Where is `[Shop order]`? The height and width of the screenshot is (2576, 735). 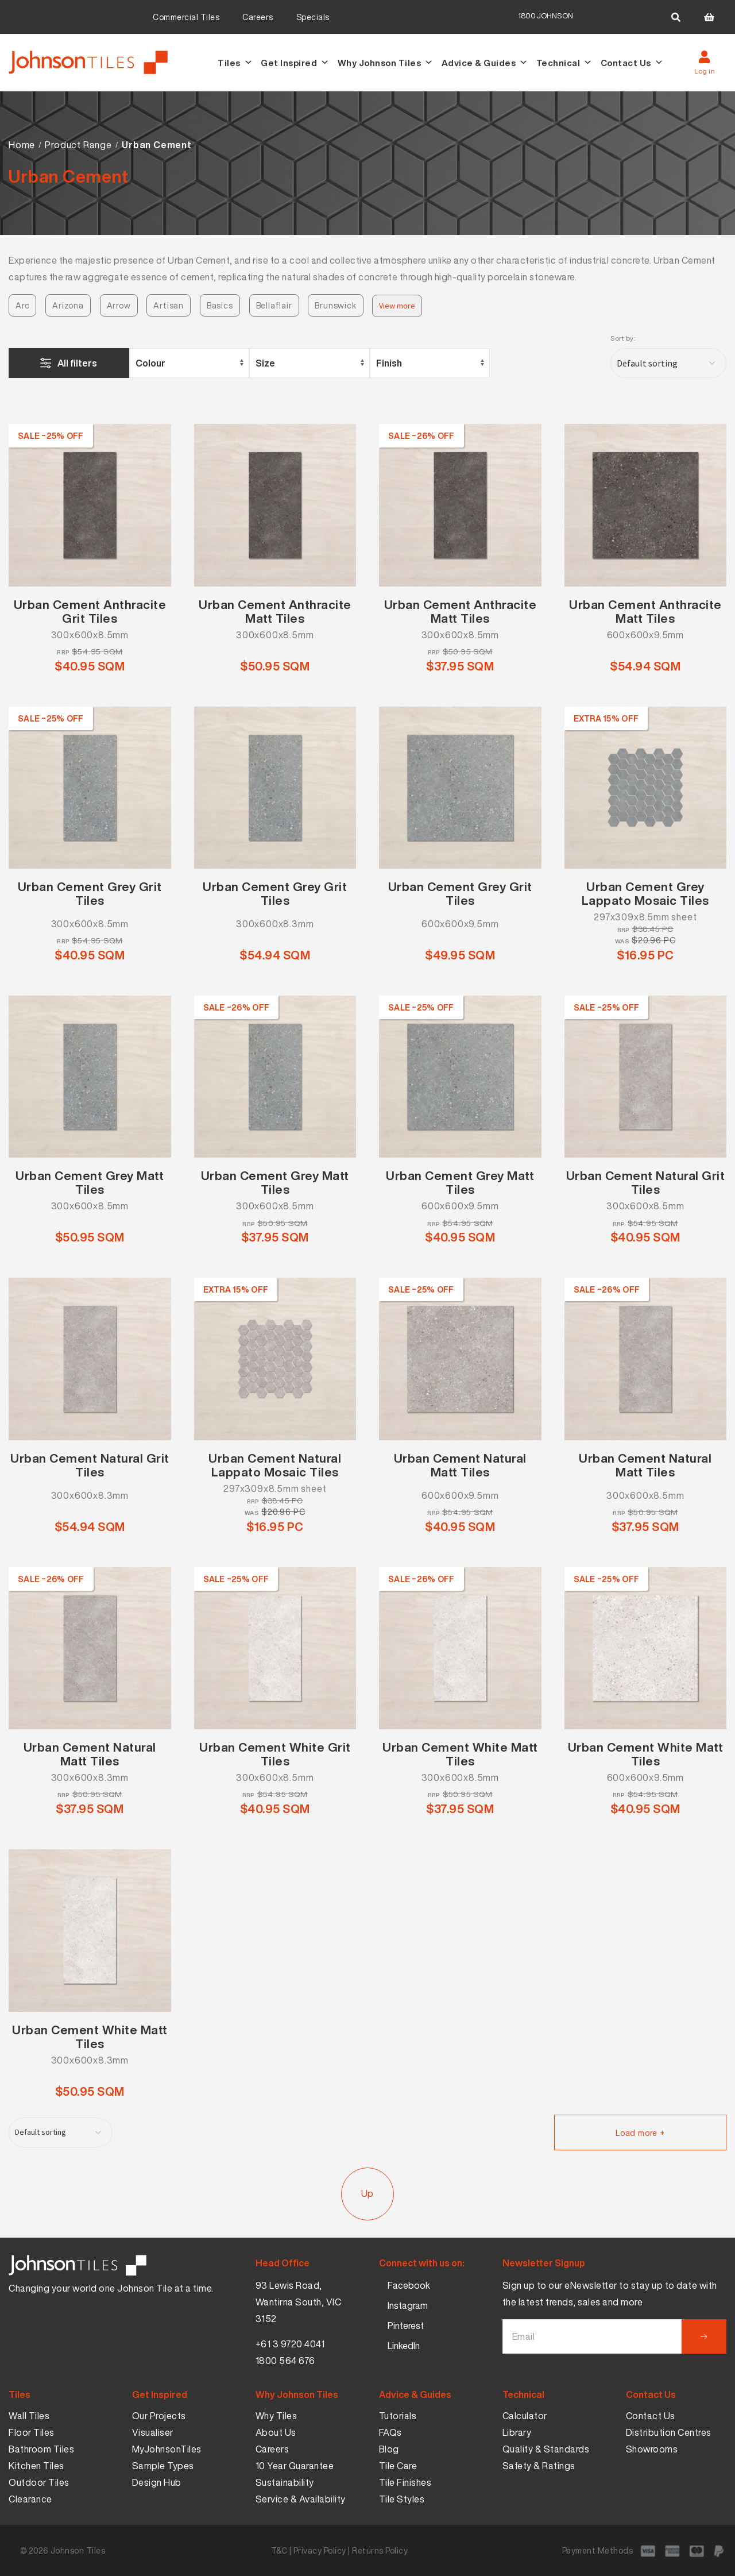
[Shop order] is located at coordinates (668, 363).